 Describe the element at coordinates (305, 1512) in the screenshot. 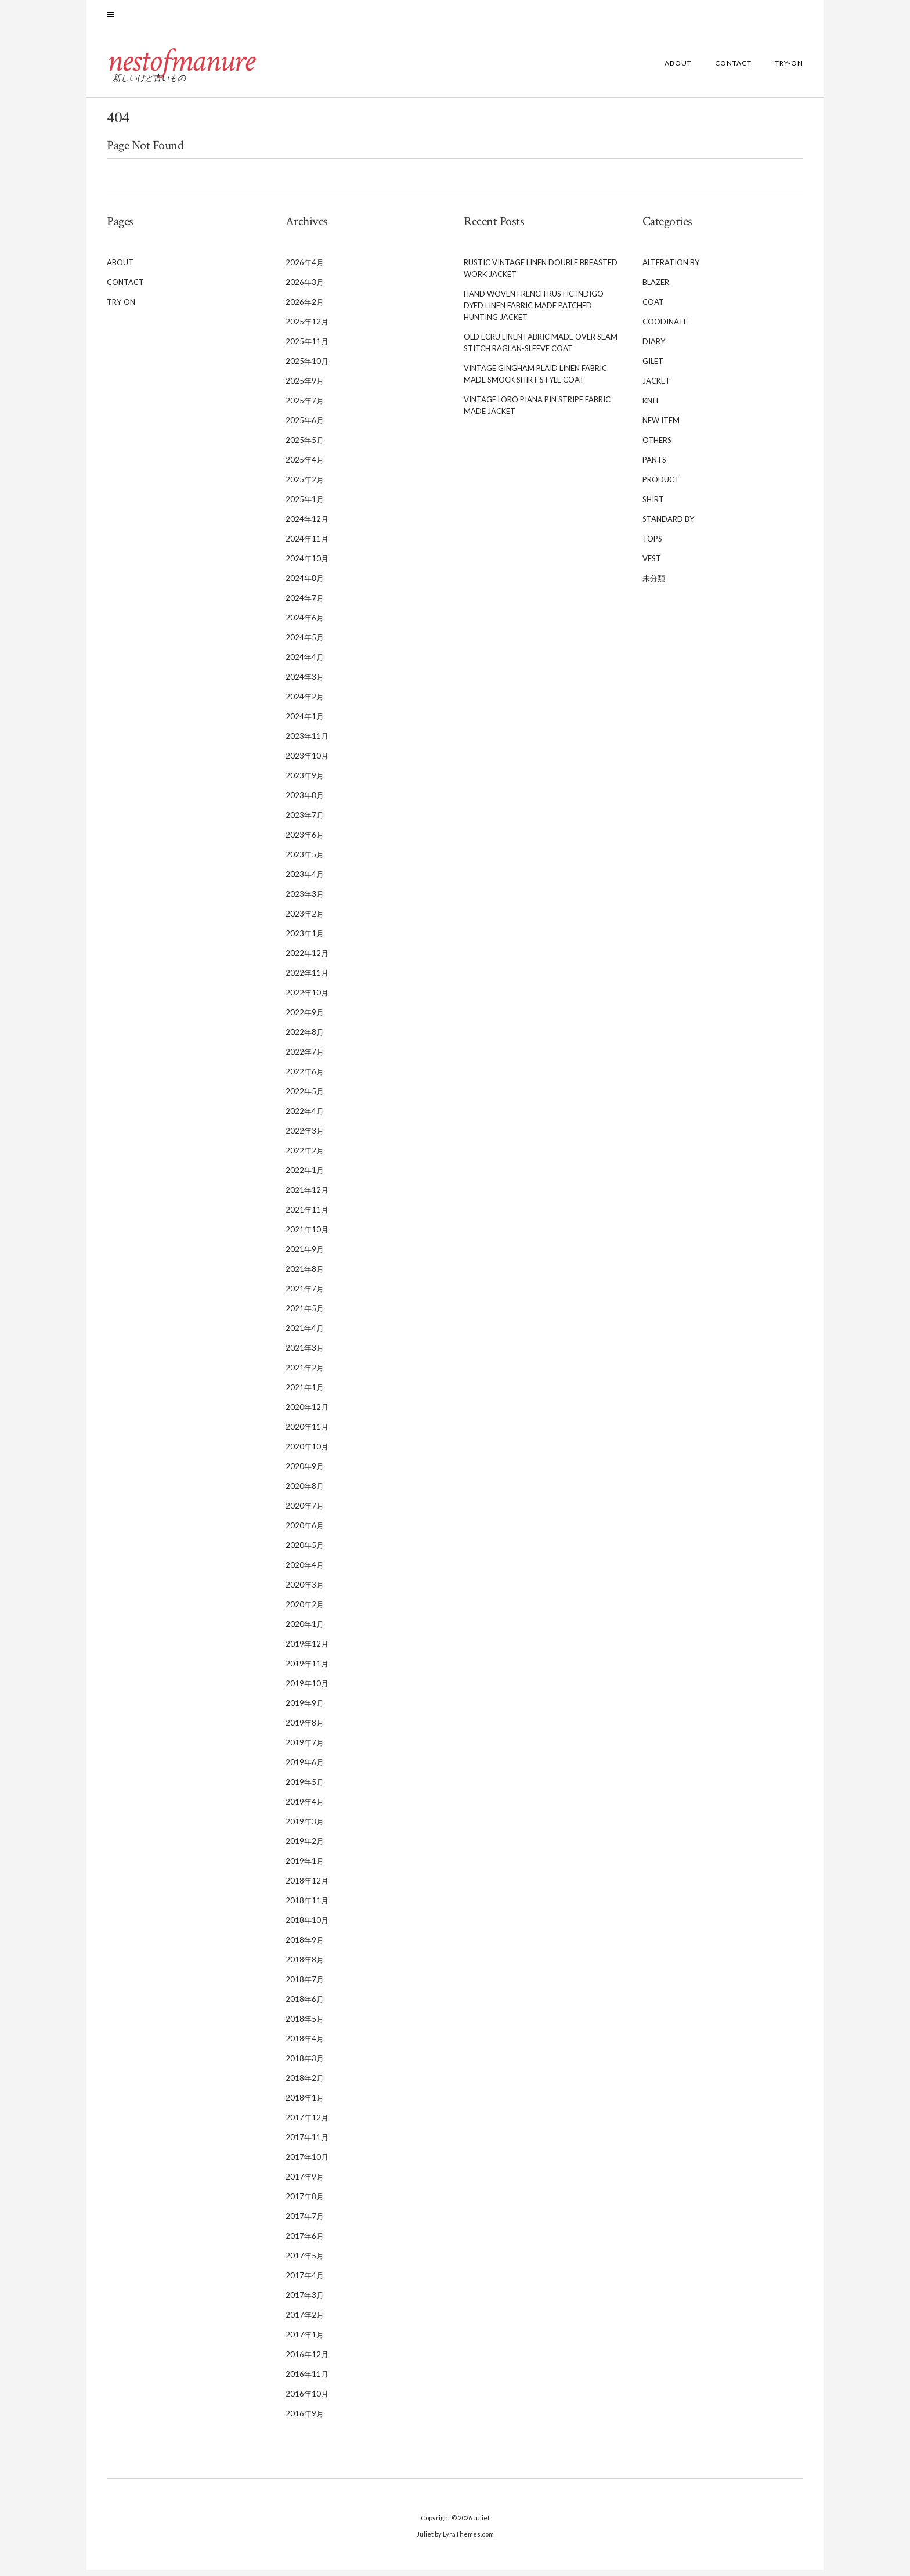

I see `2020年7月` at that location.